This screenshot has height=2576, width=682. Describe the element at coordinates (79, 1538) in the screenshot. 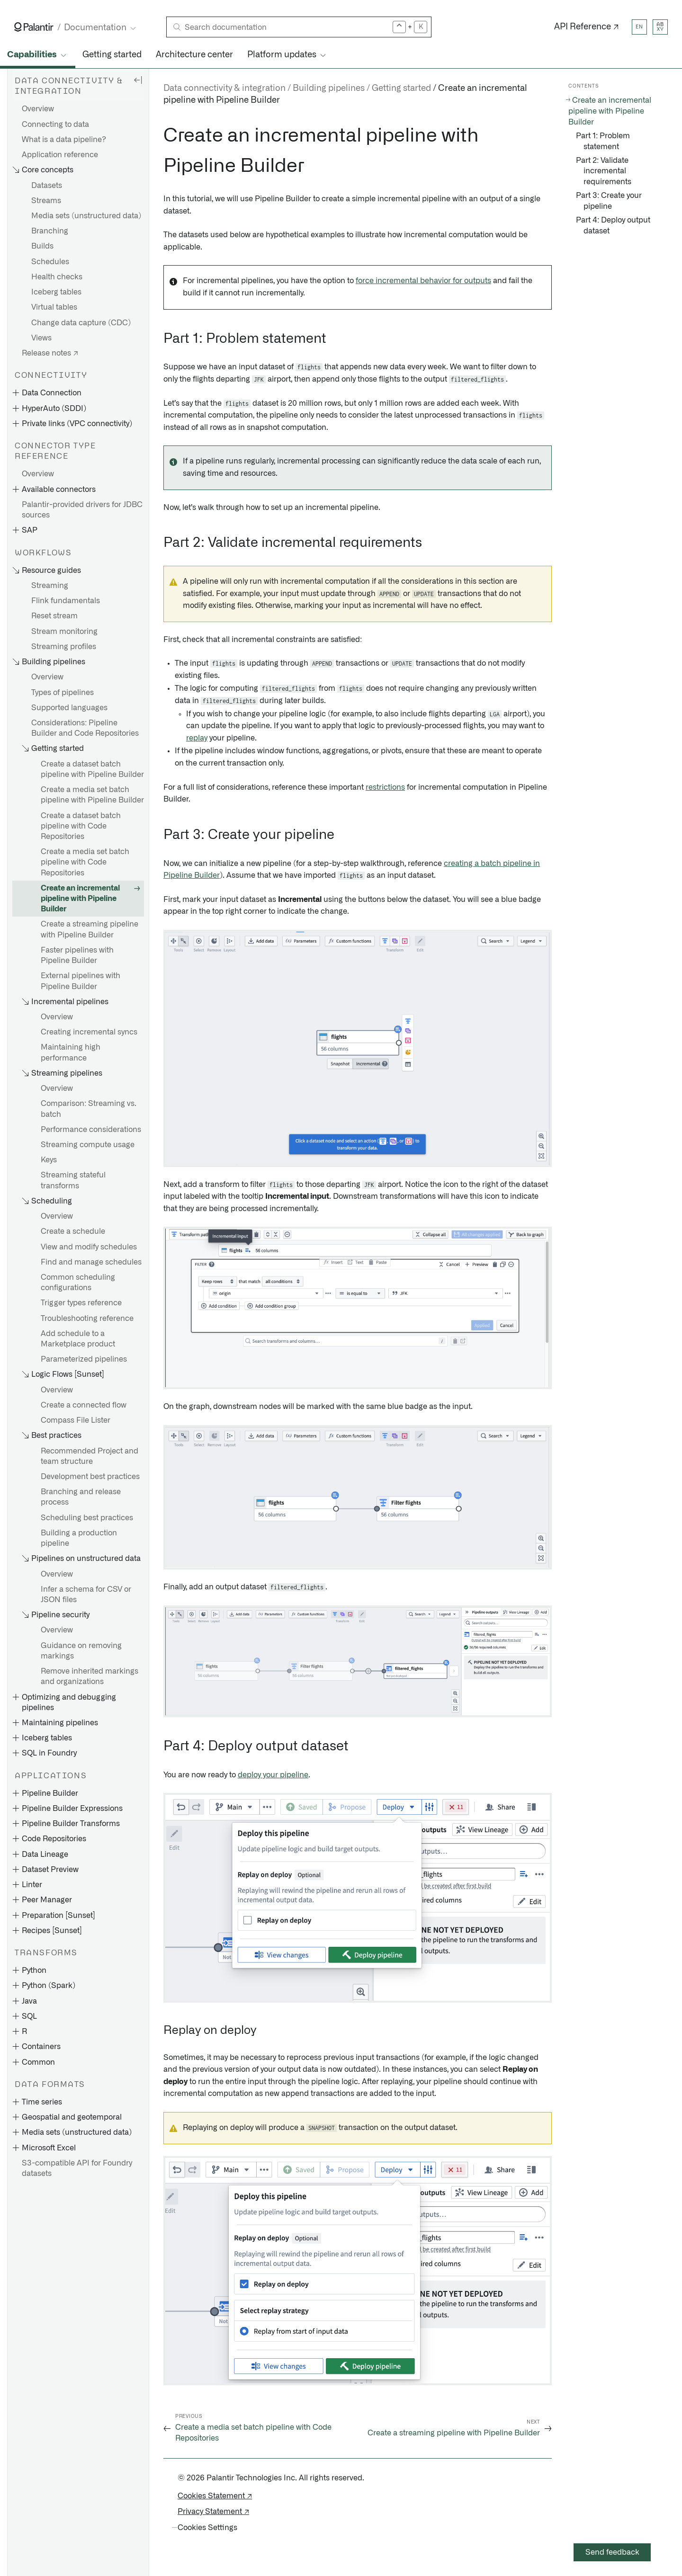

I see `Building a production pipeline` at that location.